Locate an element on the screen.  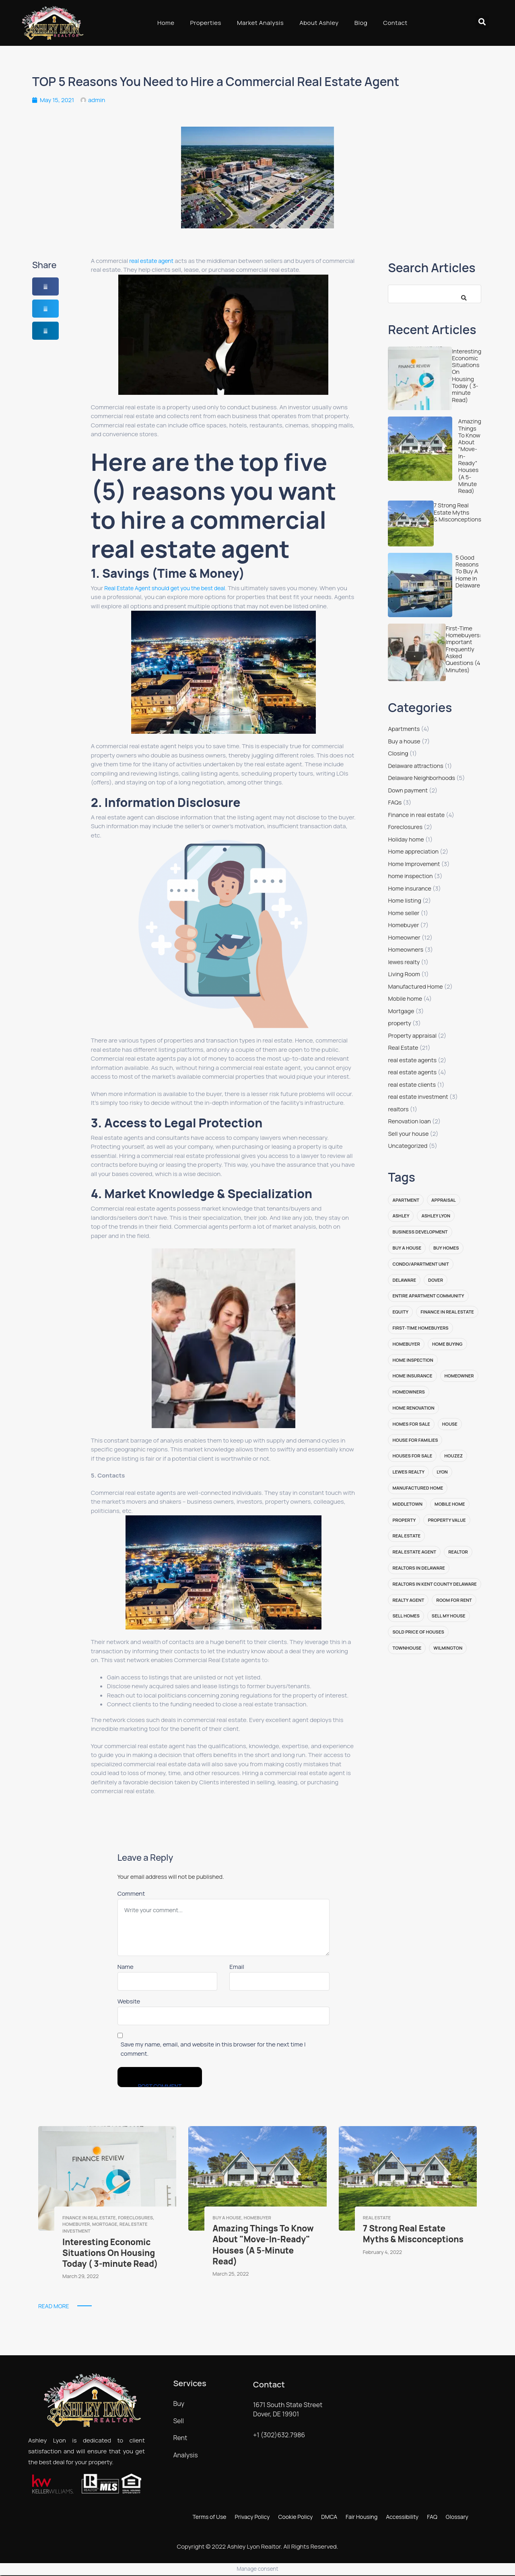
Homeowner is located at coordinates (404, 937).